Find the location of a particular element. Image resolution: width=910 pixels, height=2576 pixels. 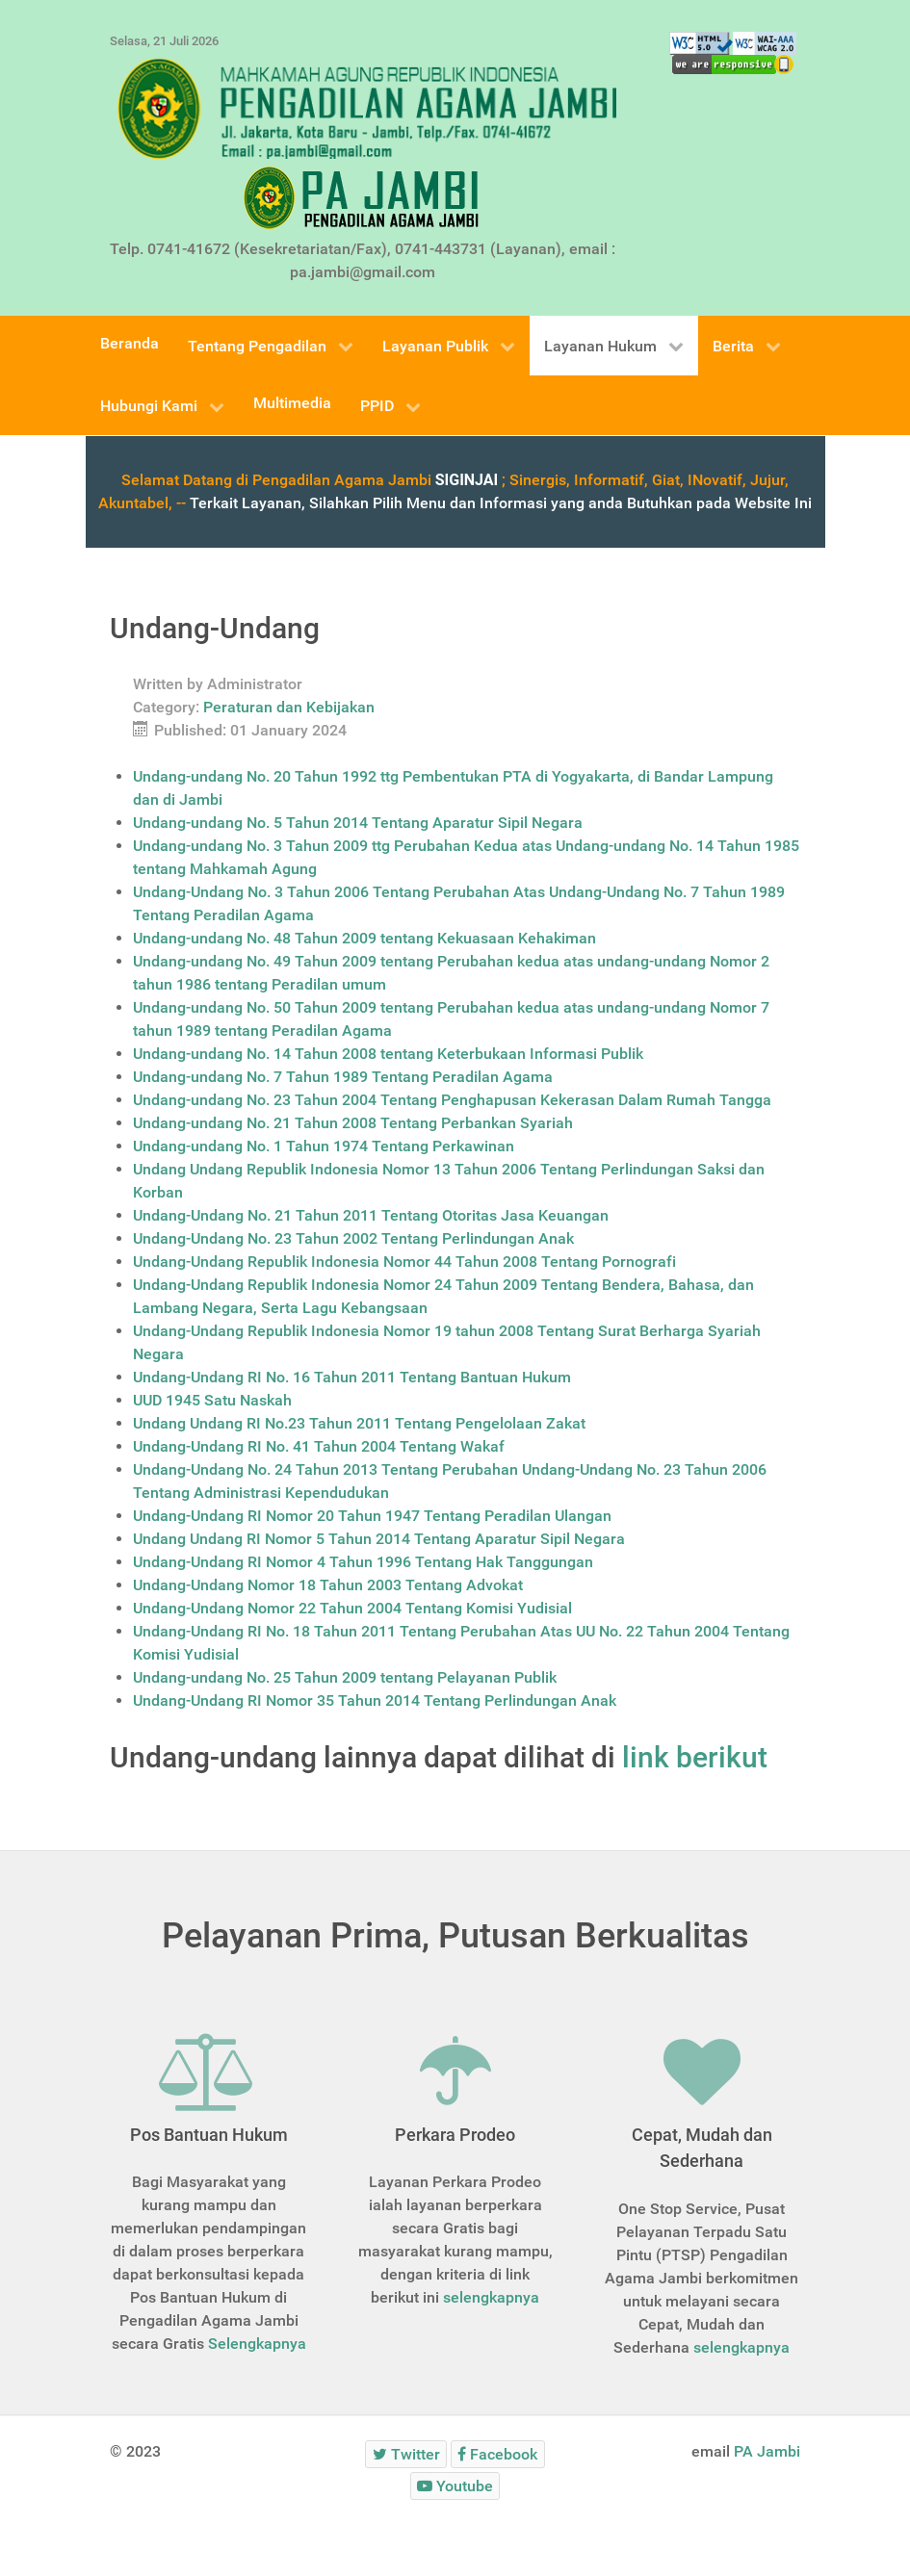

Undang Undang RI Nomor 5 Tahun 2014 Tentang Aparatur Sipil Negara is located at coordinates (379, 1539).